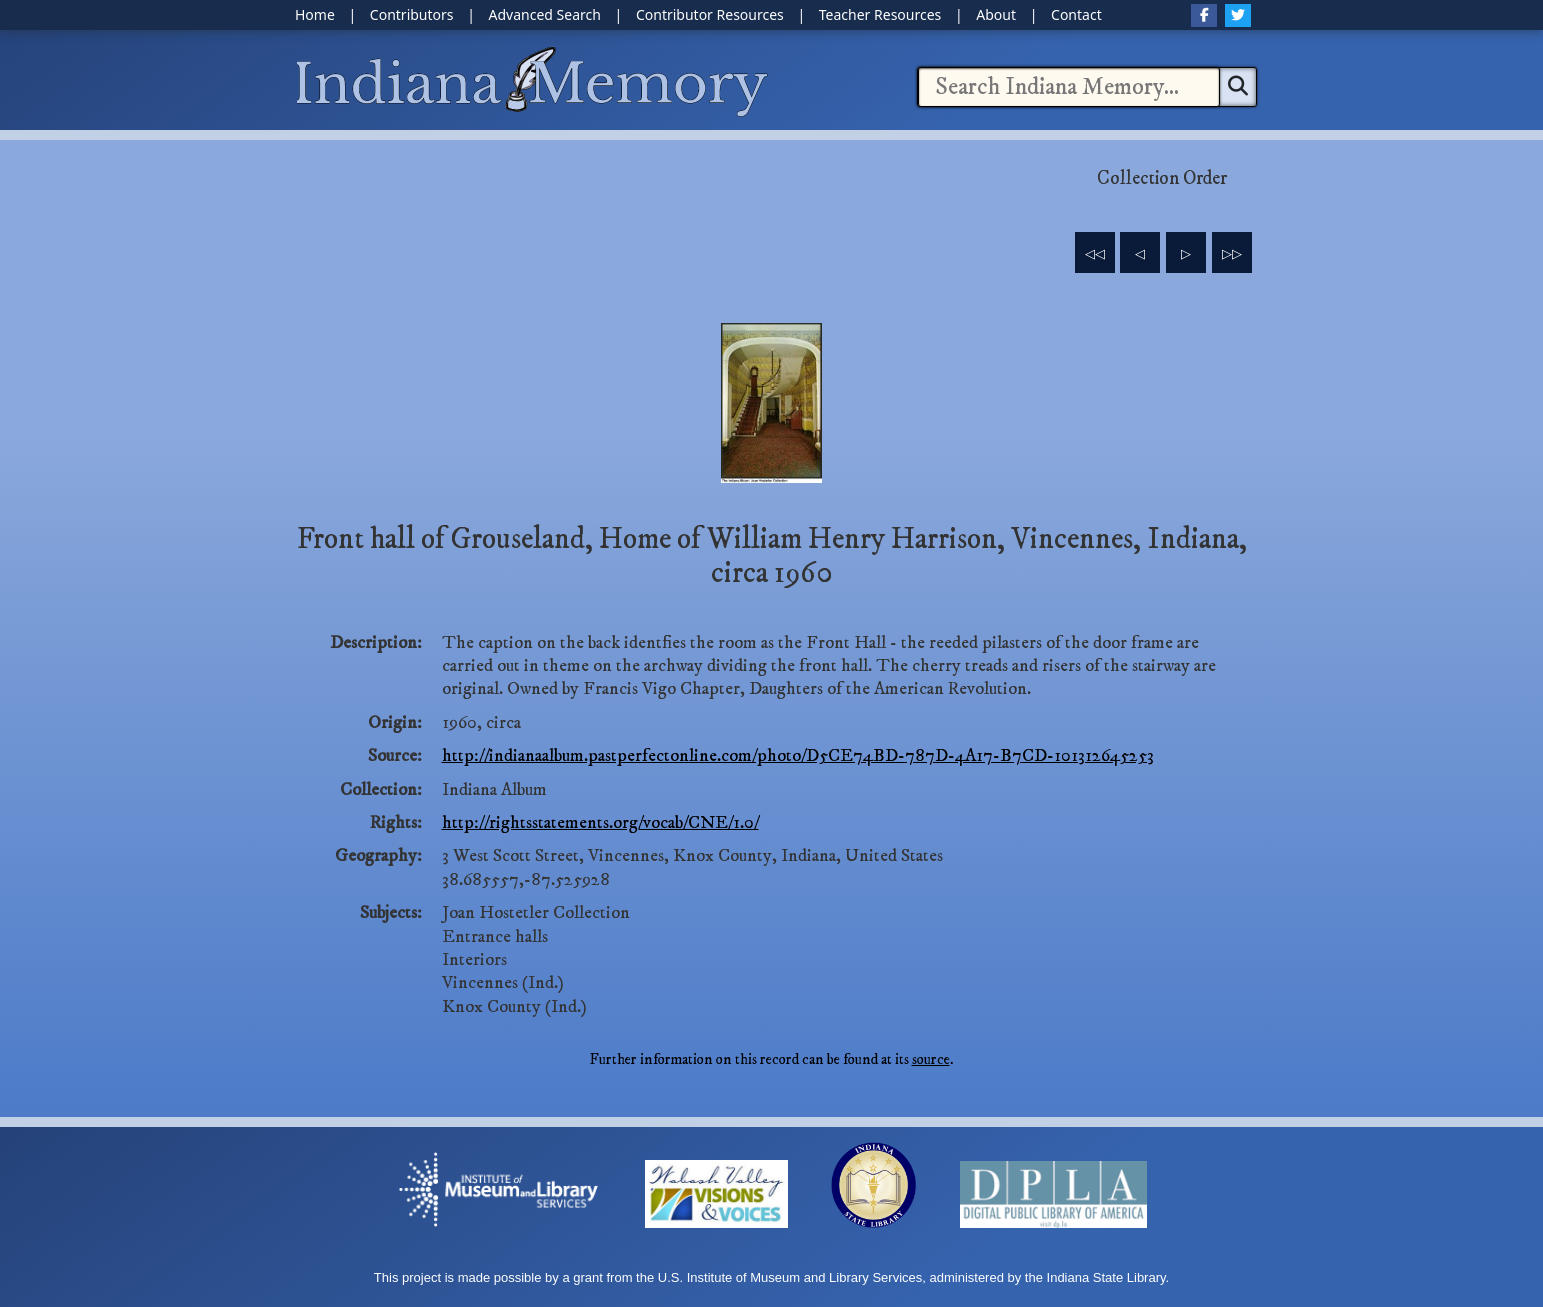  Describe the element at coordinates (600, 823) in the screenshot. I see `http://rightsstatements.org/vocab/CNE/1.0/` at that location.